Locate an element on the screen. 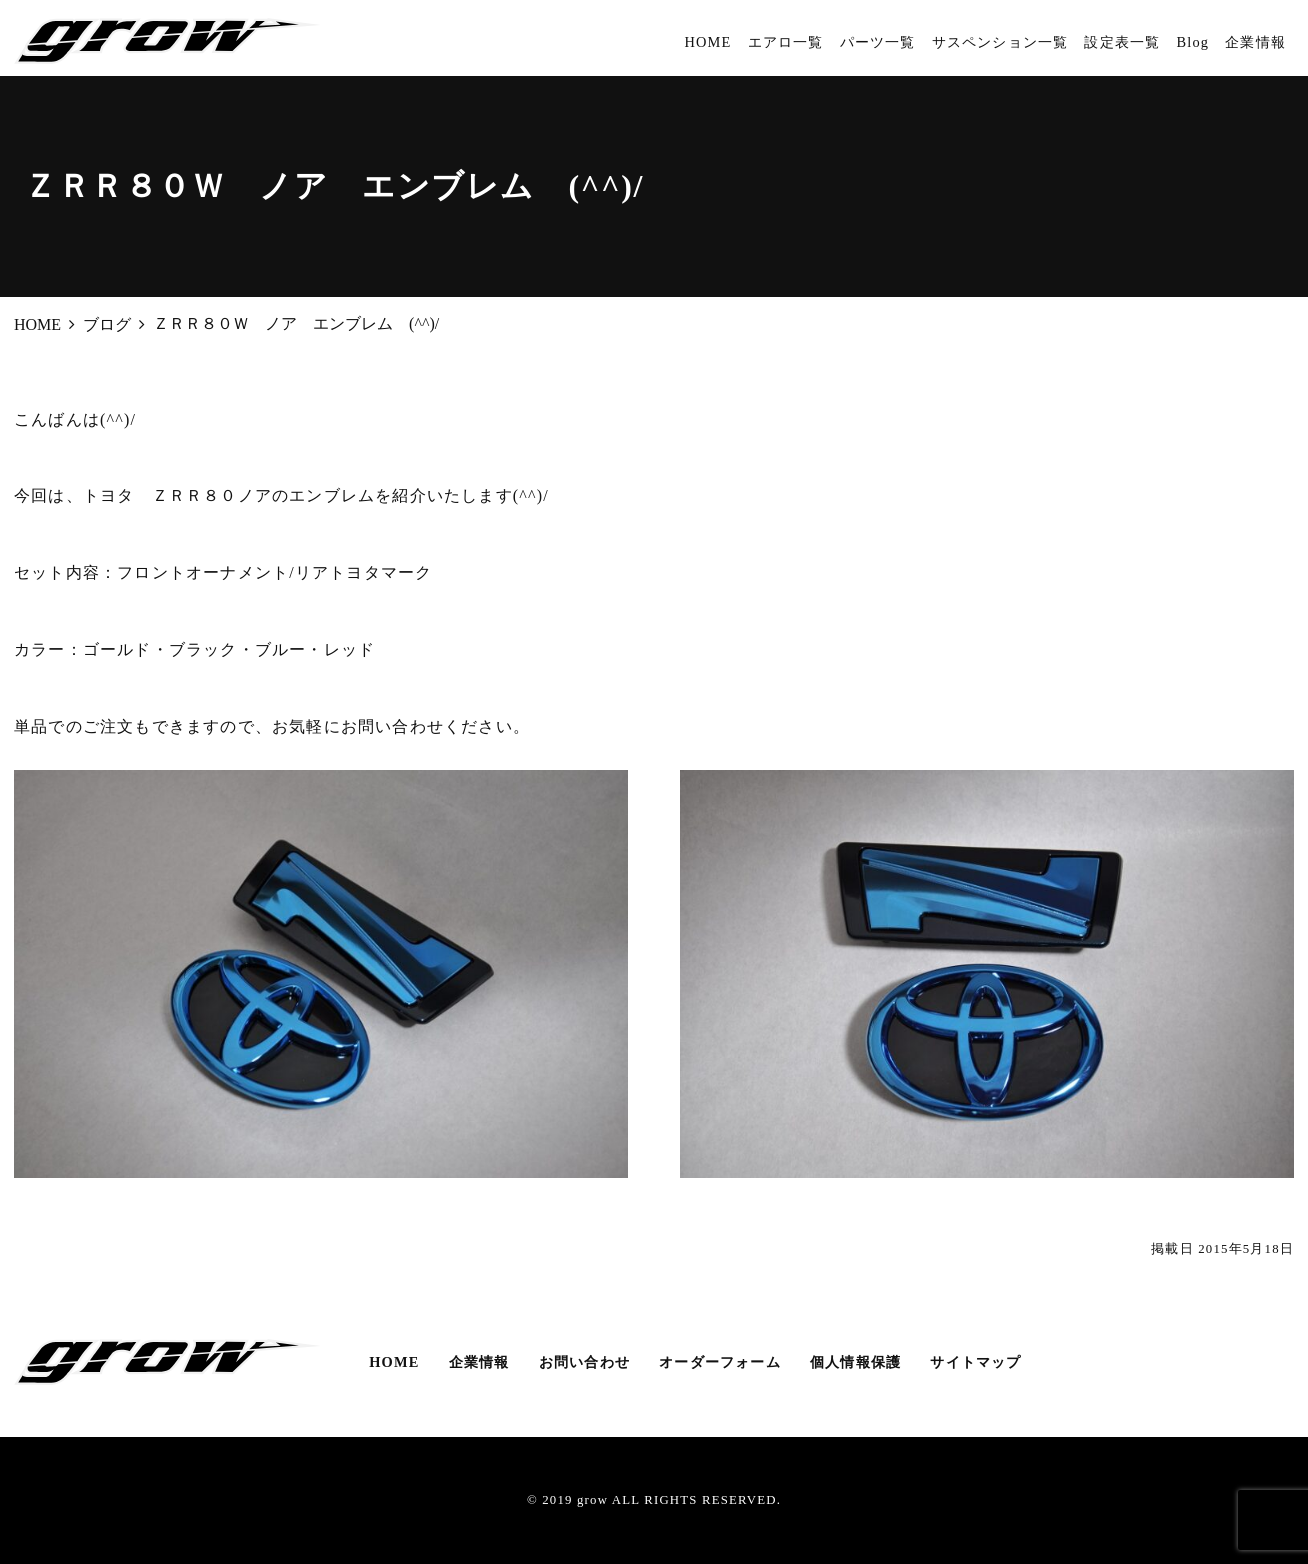 The image size is (1308, 1564). HOME is located at coordinates (707, 42).